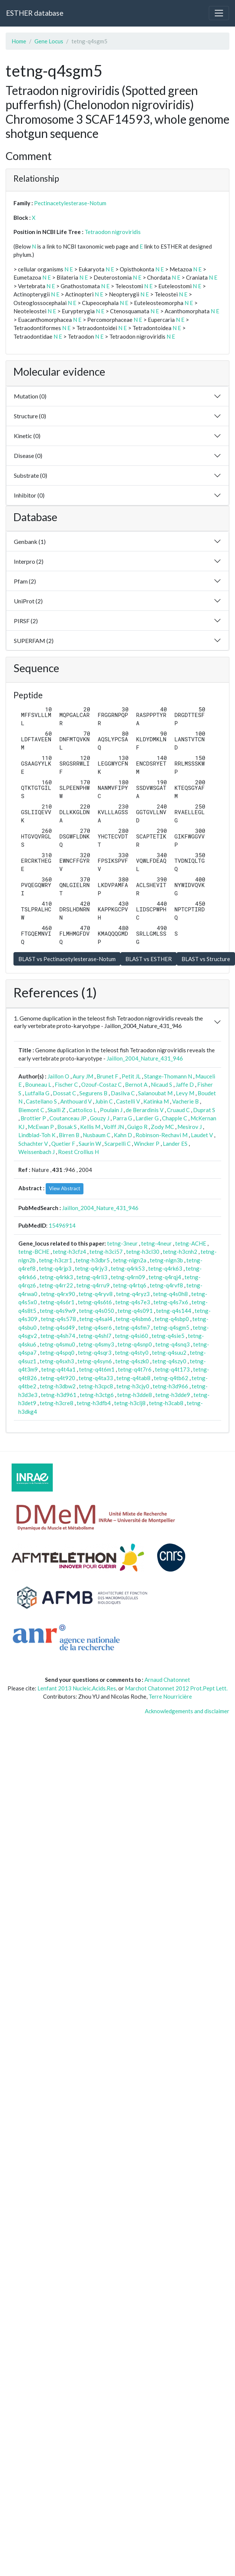  I want to click on PIRSF (2), so click(26, 620).